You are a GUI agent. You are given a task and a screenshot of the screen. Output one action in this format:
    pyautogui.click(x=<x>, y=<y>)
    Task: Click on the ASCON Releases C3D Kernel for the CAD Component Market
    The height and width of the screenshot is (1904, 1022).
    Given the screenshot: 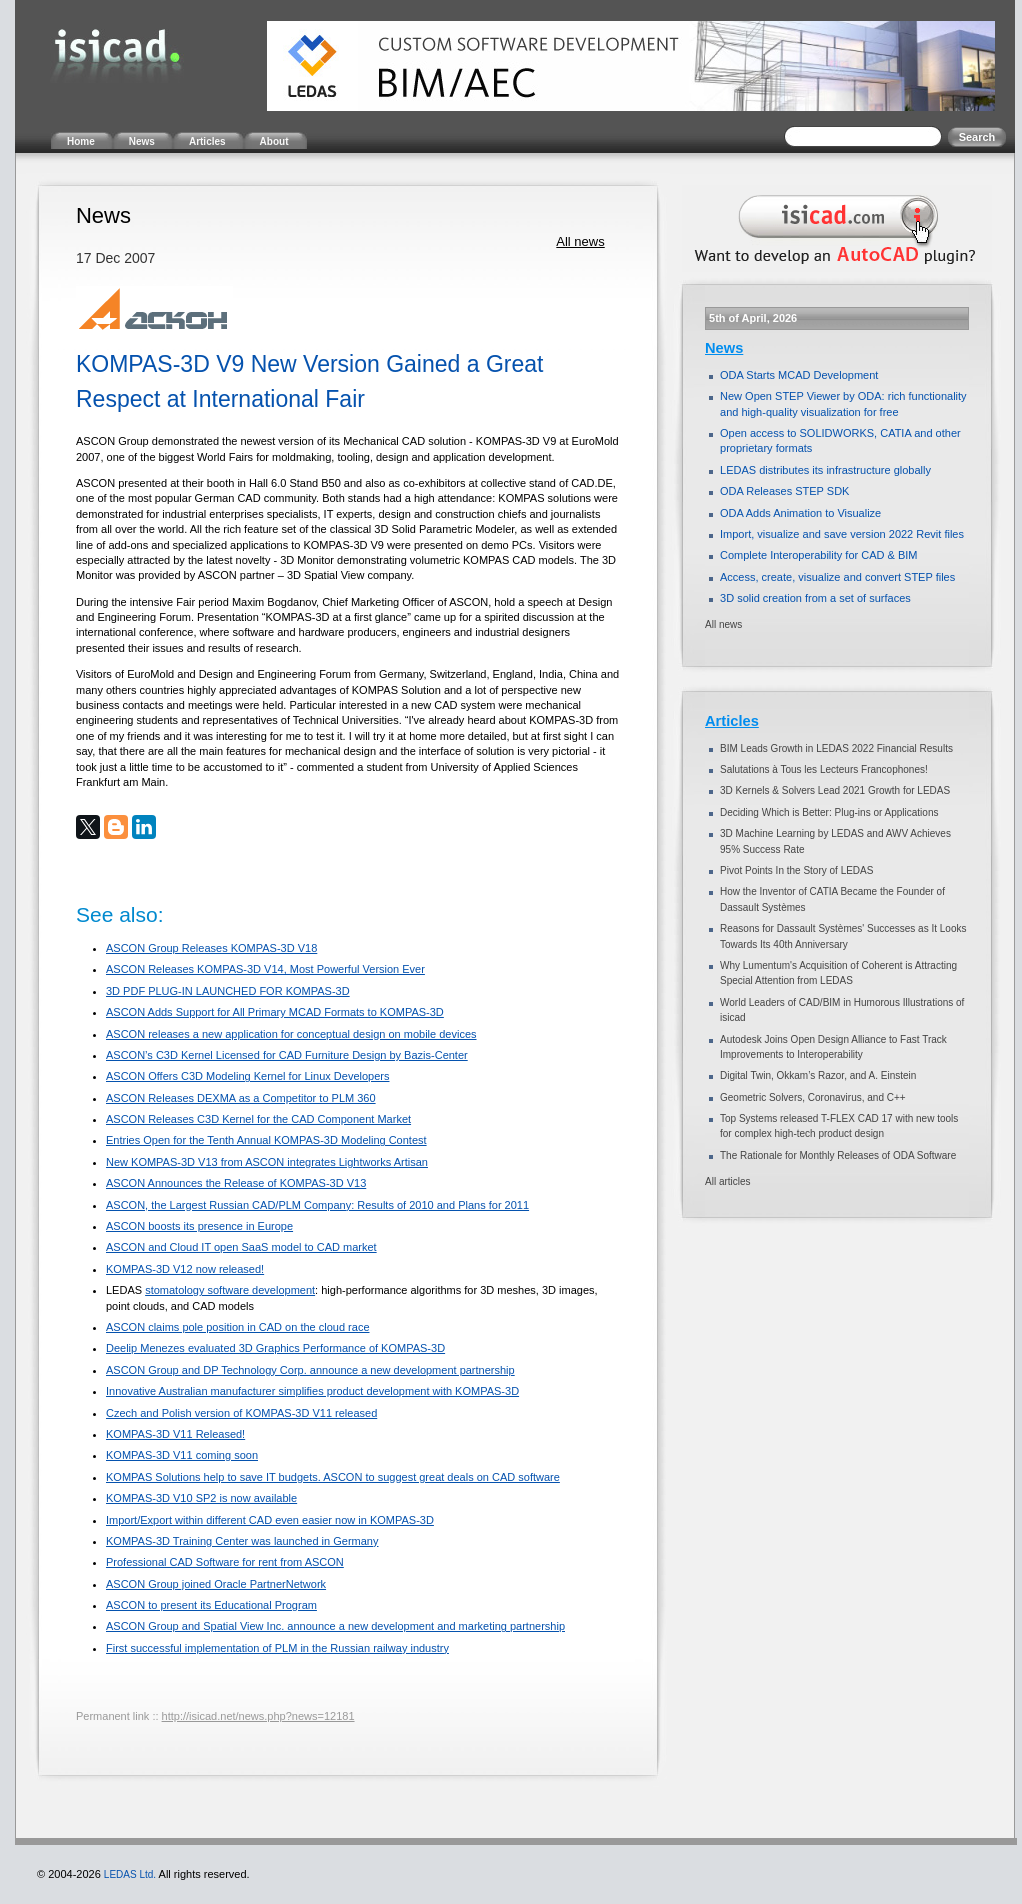 What is the action you would take?
    pyautogui.click(x=258, y=1119)
    